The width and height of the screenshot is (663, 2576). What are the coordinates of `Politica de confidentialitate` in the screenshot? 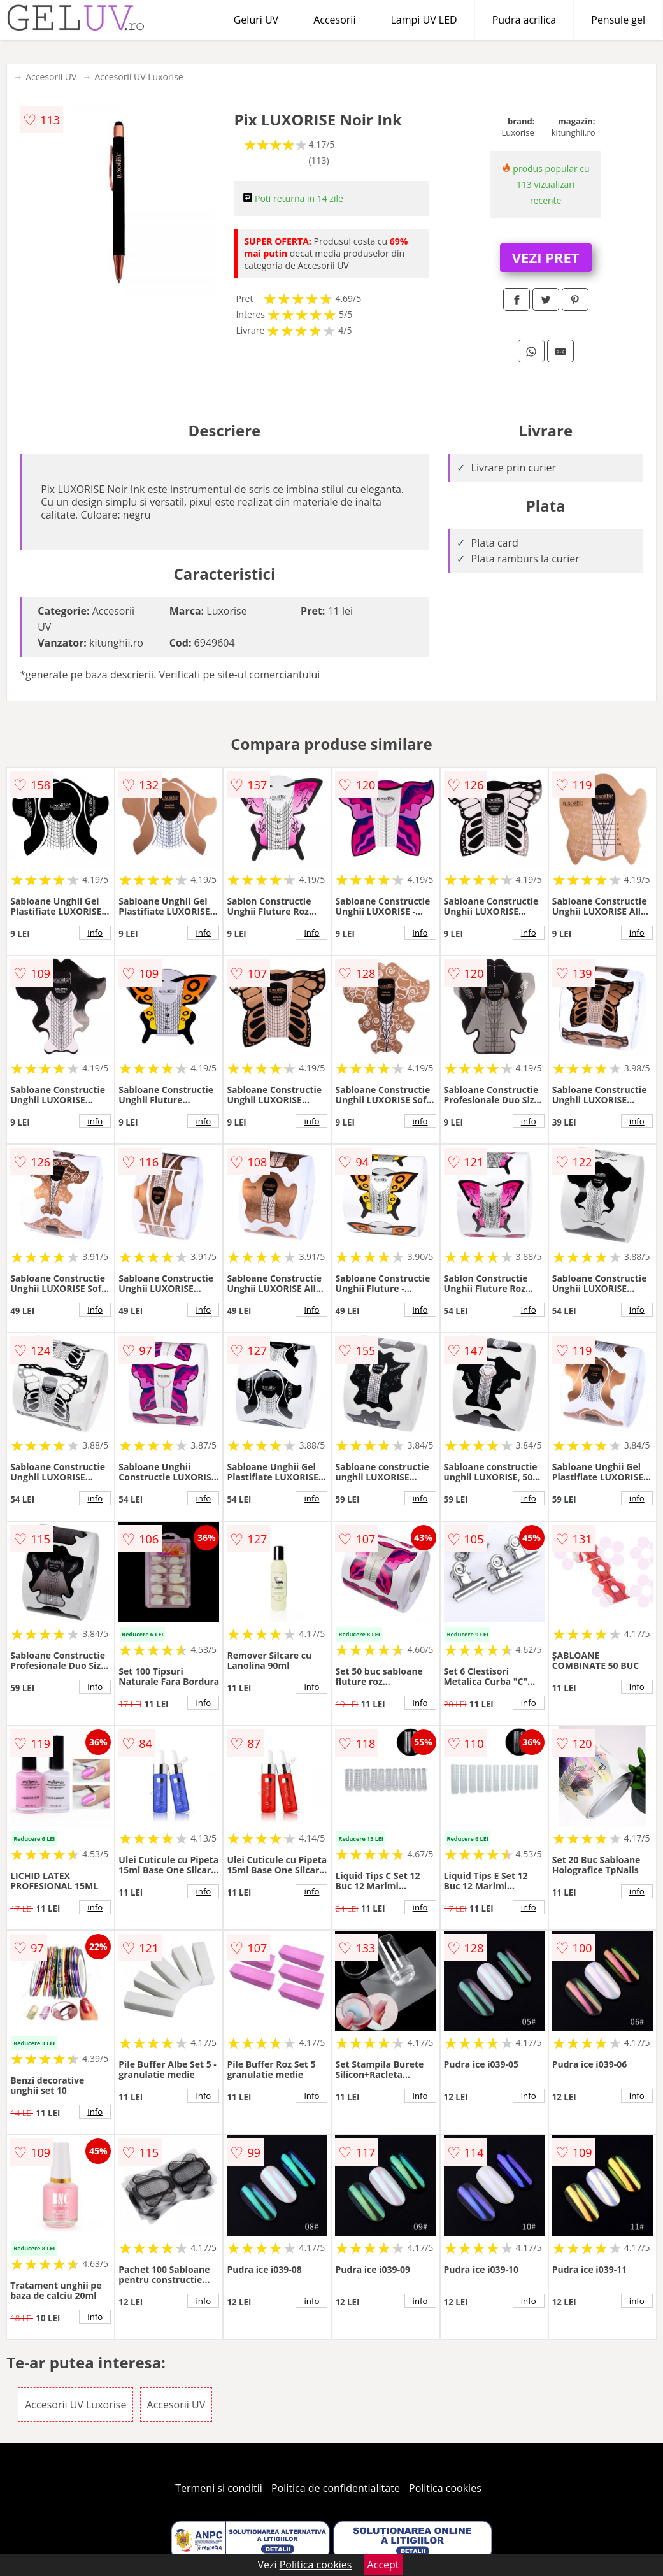 It's located at (335, 2488).